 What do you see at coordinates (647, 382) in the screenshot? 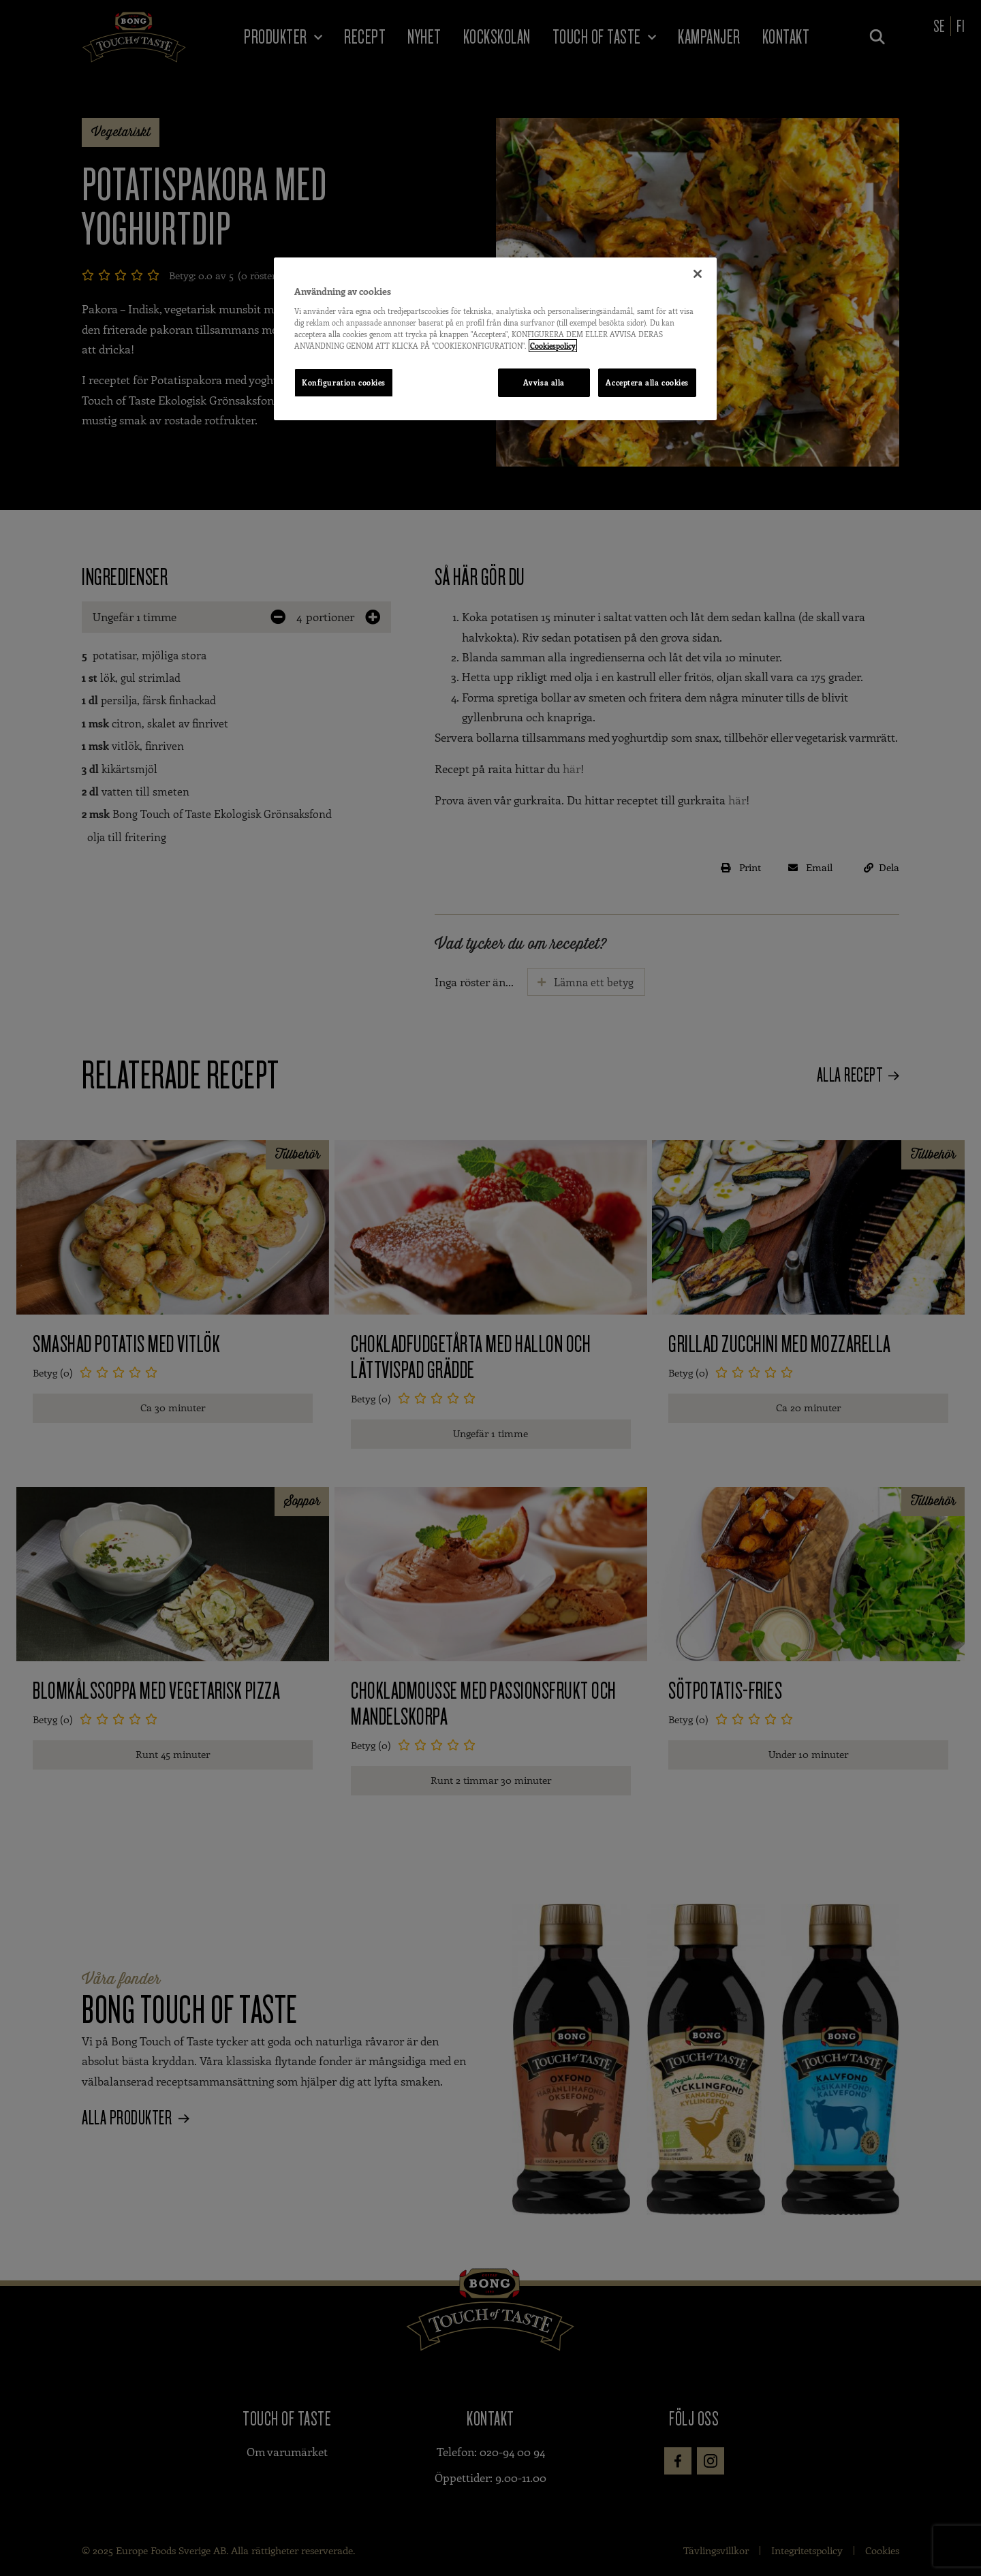
I see `Acceptera alla cookies` at bounding box center [647, 382].